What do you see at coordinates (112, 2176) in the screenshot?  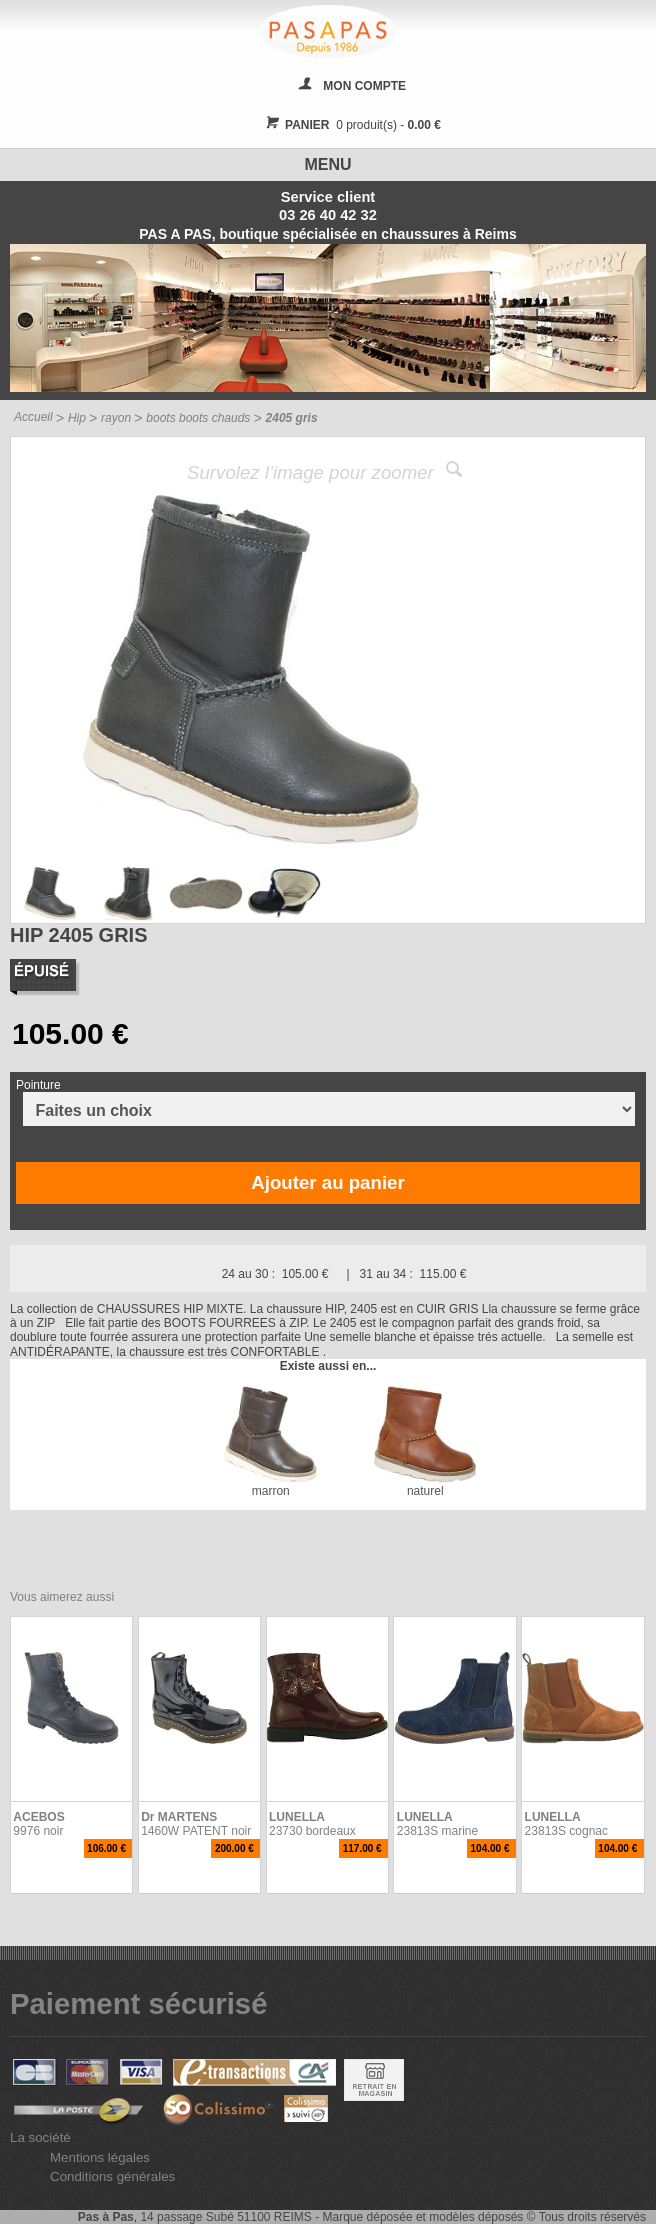 I see `Conditions générales` at bounding box center [112, 2176].